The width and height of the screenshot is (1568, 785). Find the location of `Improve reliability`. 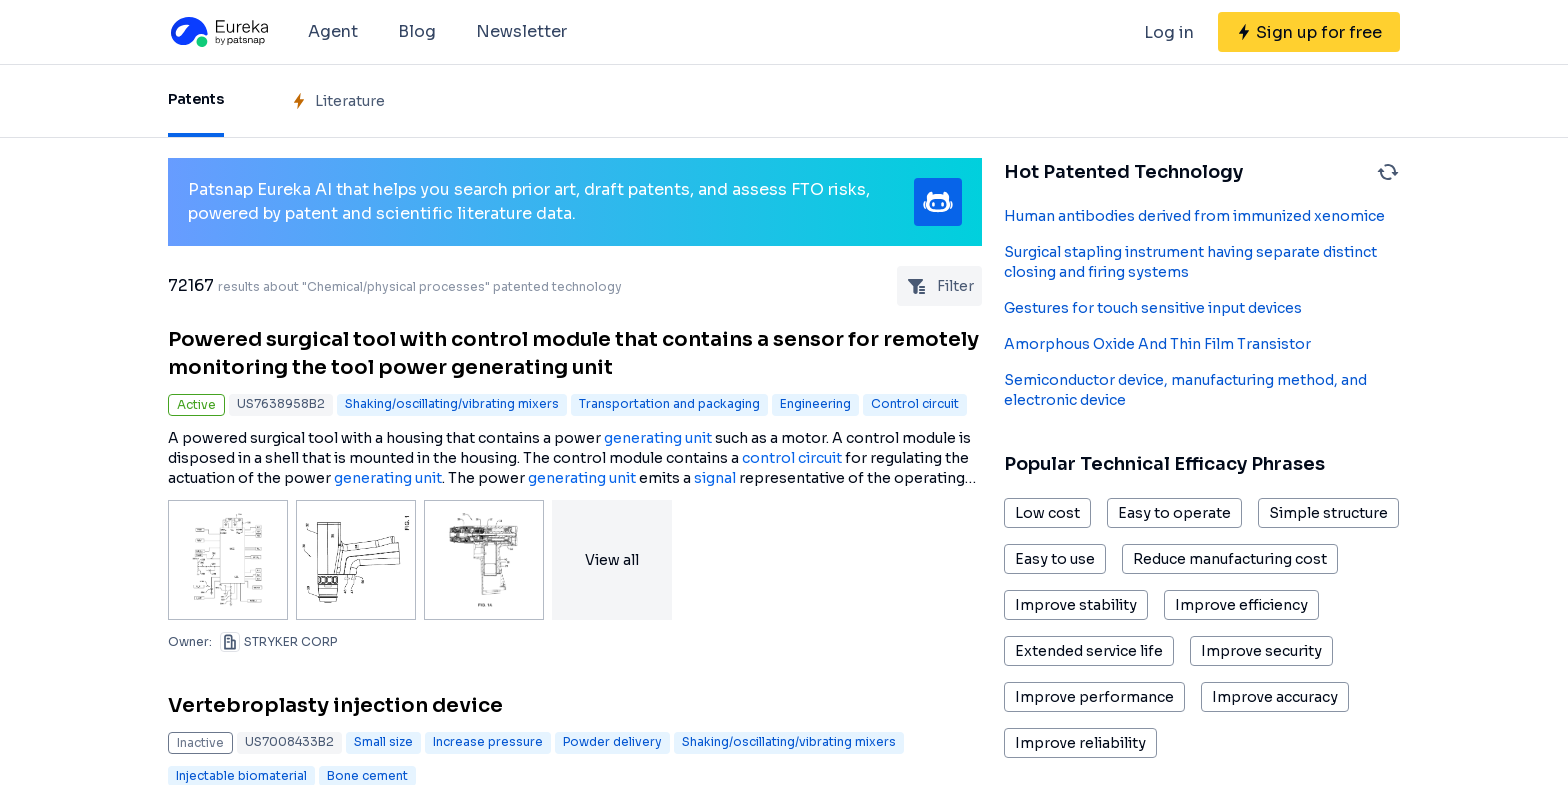

Improve reliability is located at coordinates (1080, 743).